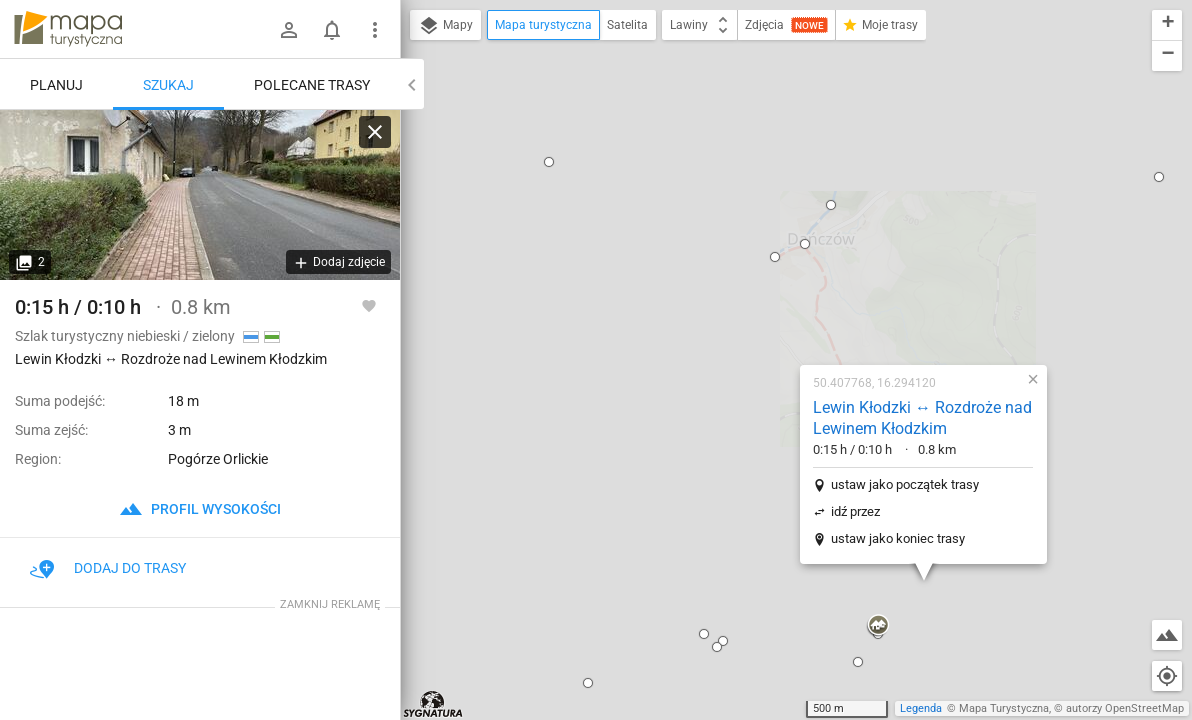  What do you see at coordinates (200, 509) in the screenshot?
I see `profil wysokości` at bounding box center [200, 509].